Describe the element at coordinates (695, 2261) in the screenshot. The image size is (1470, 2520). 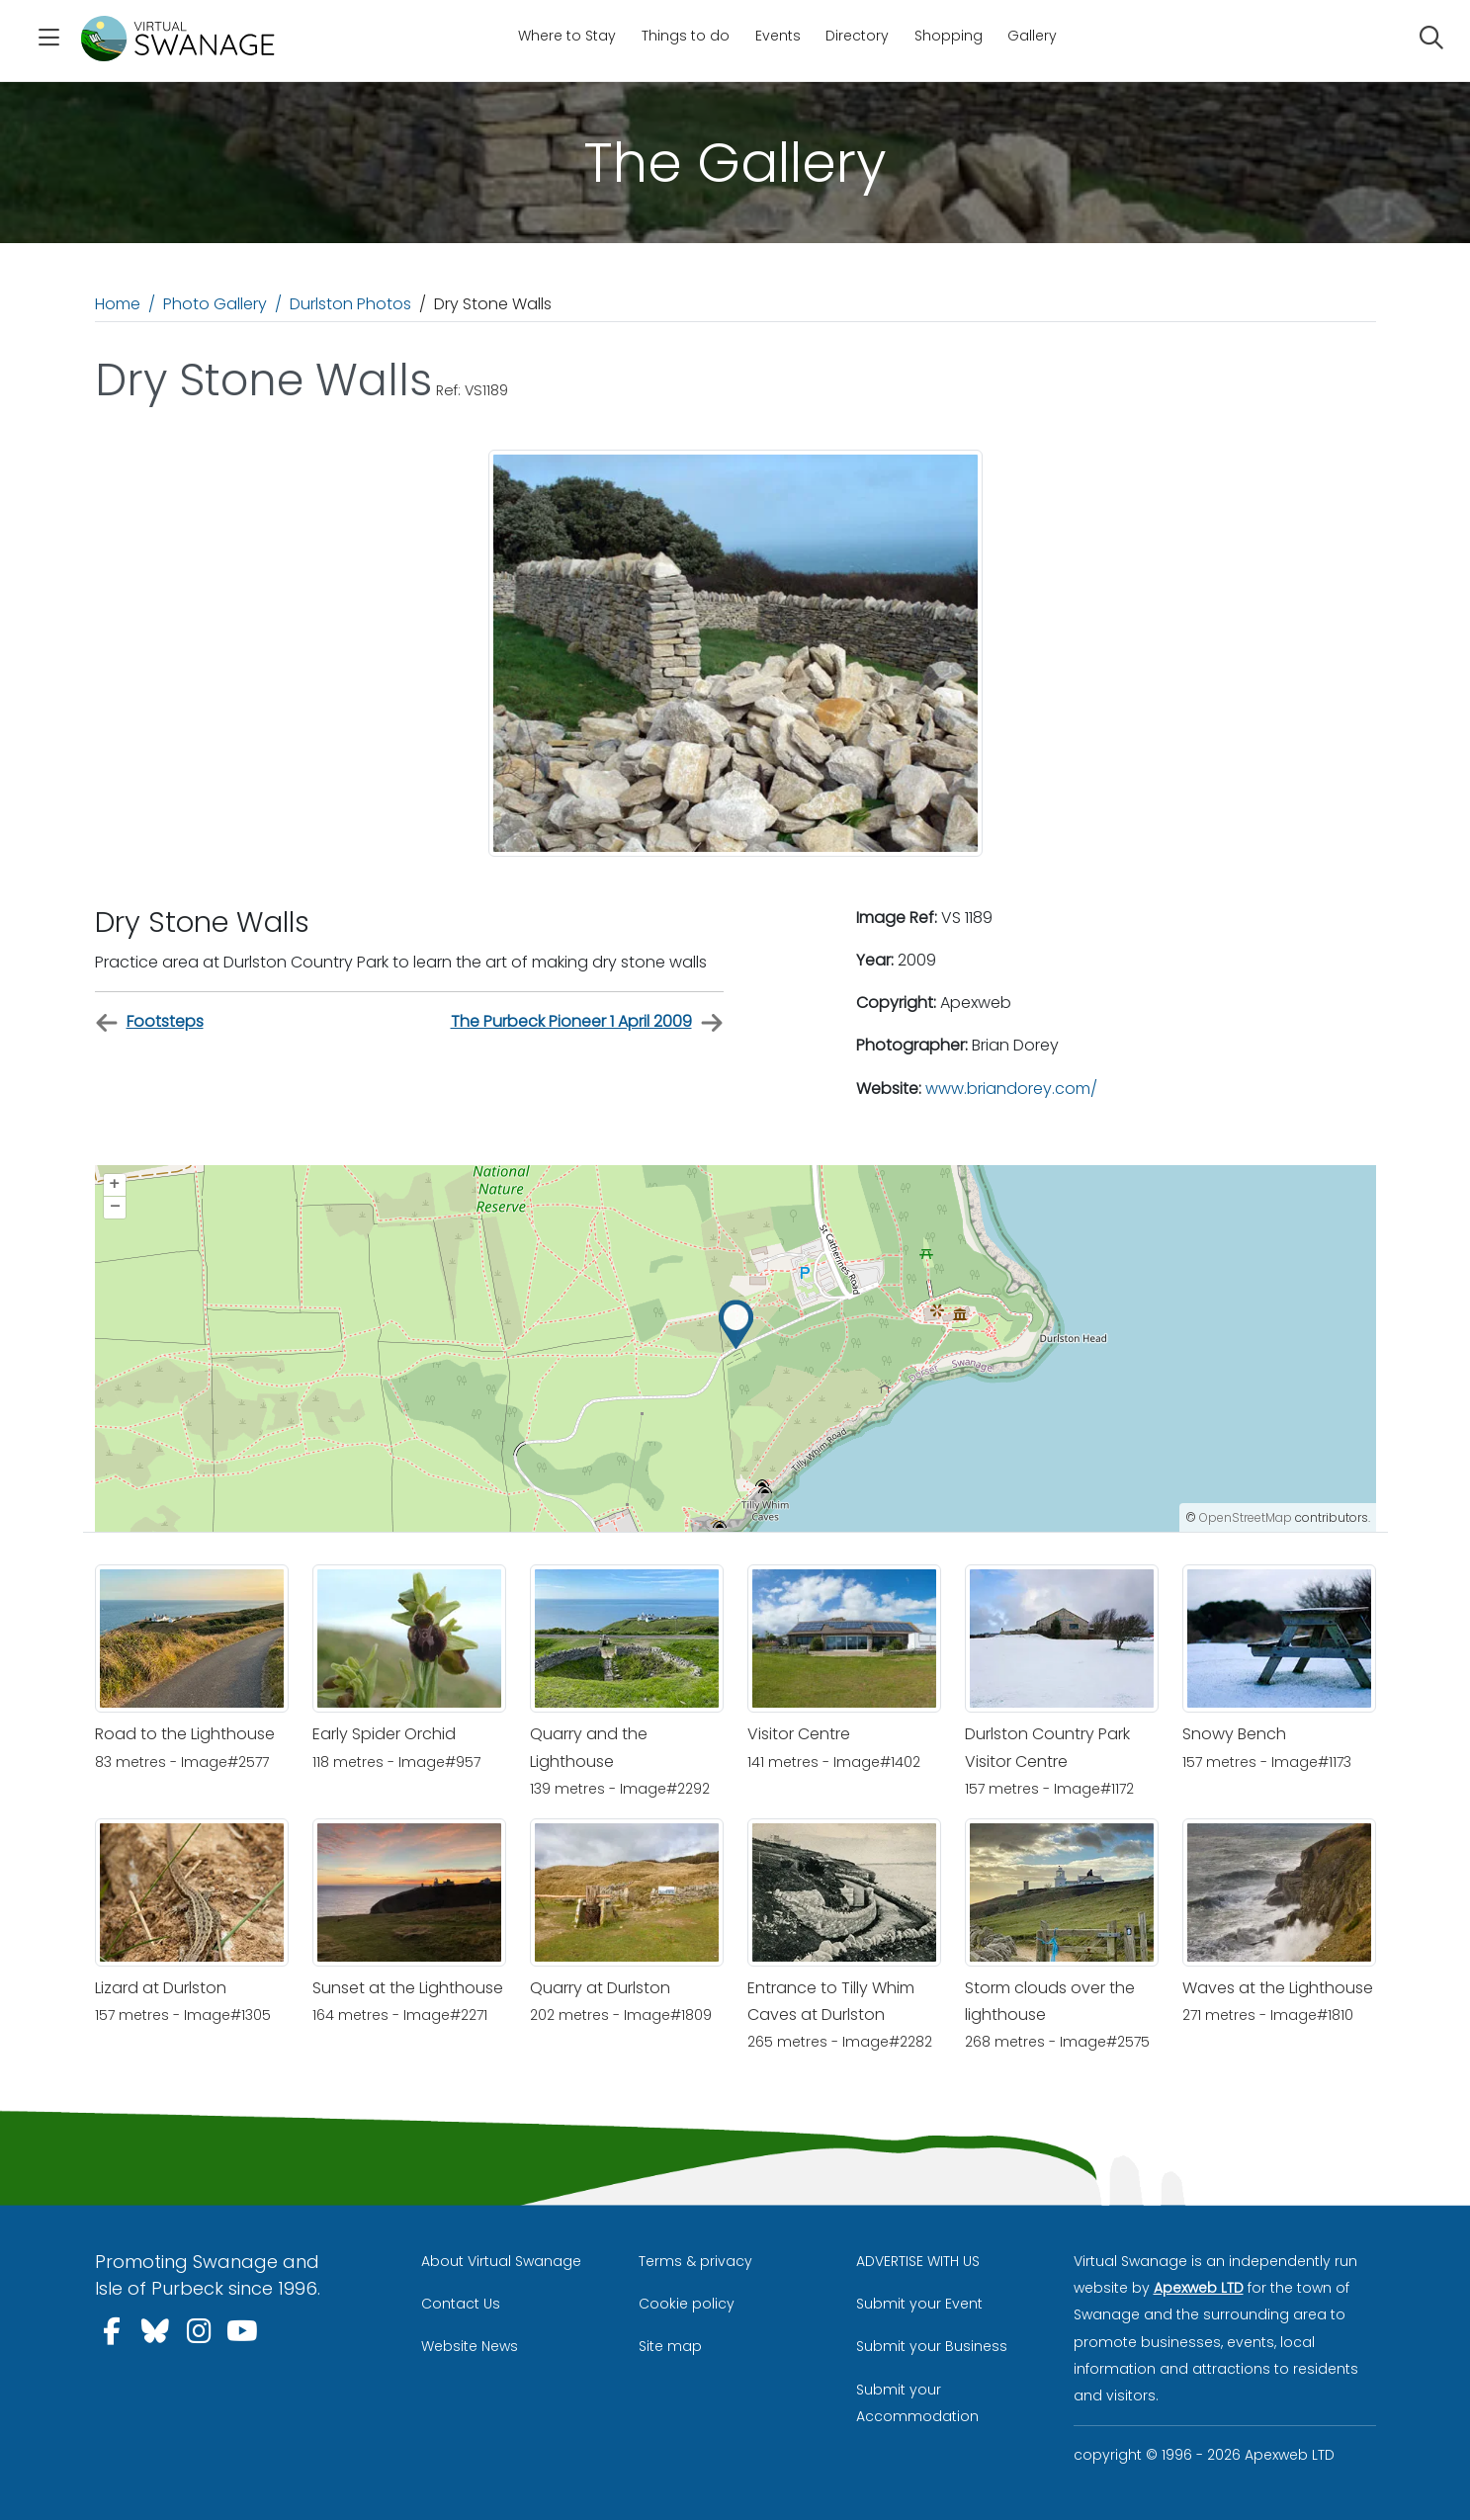
I see `Terms & privacy` at that location.